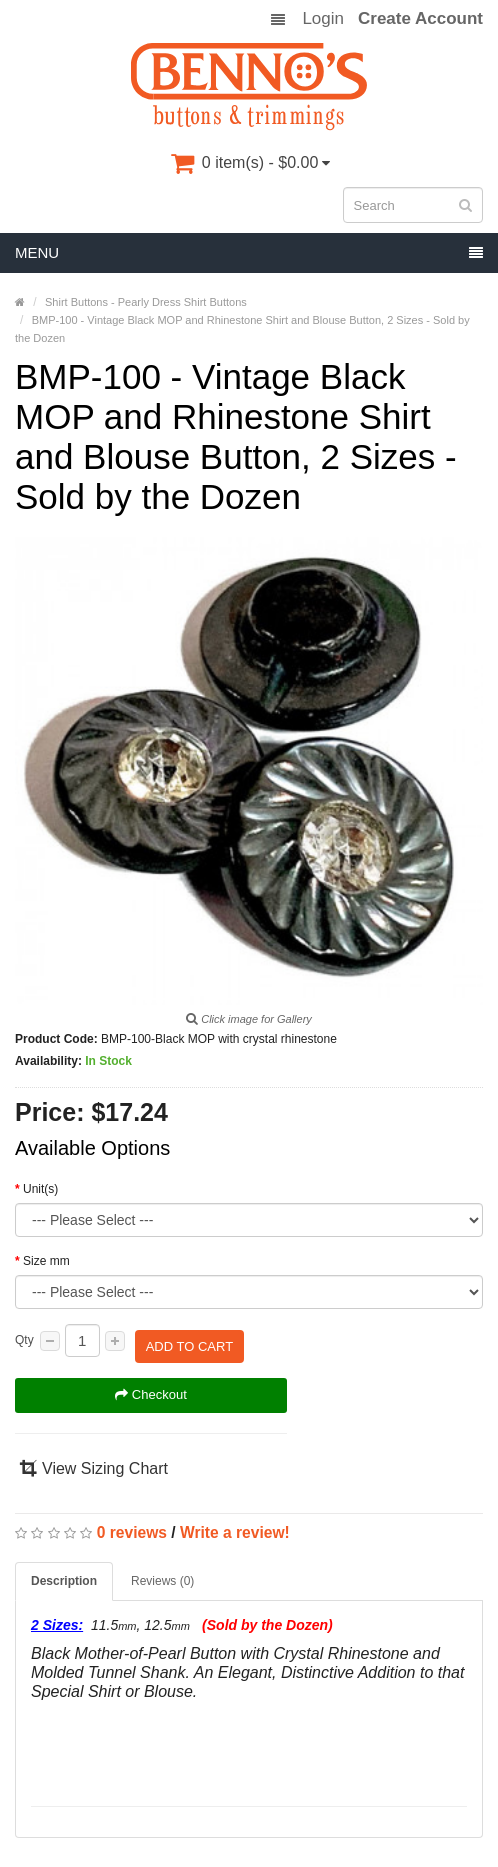  What do you see at coordinates (151, 1384) in the screenshot?
I see `Checkout` at bounding box center [151, 1384].